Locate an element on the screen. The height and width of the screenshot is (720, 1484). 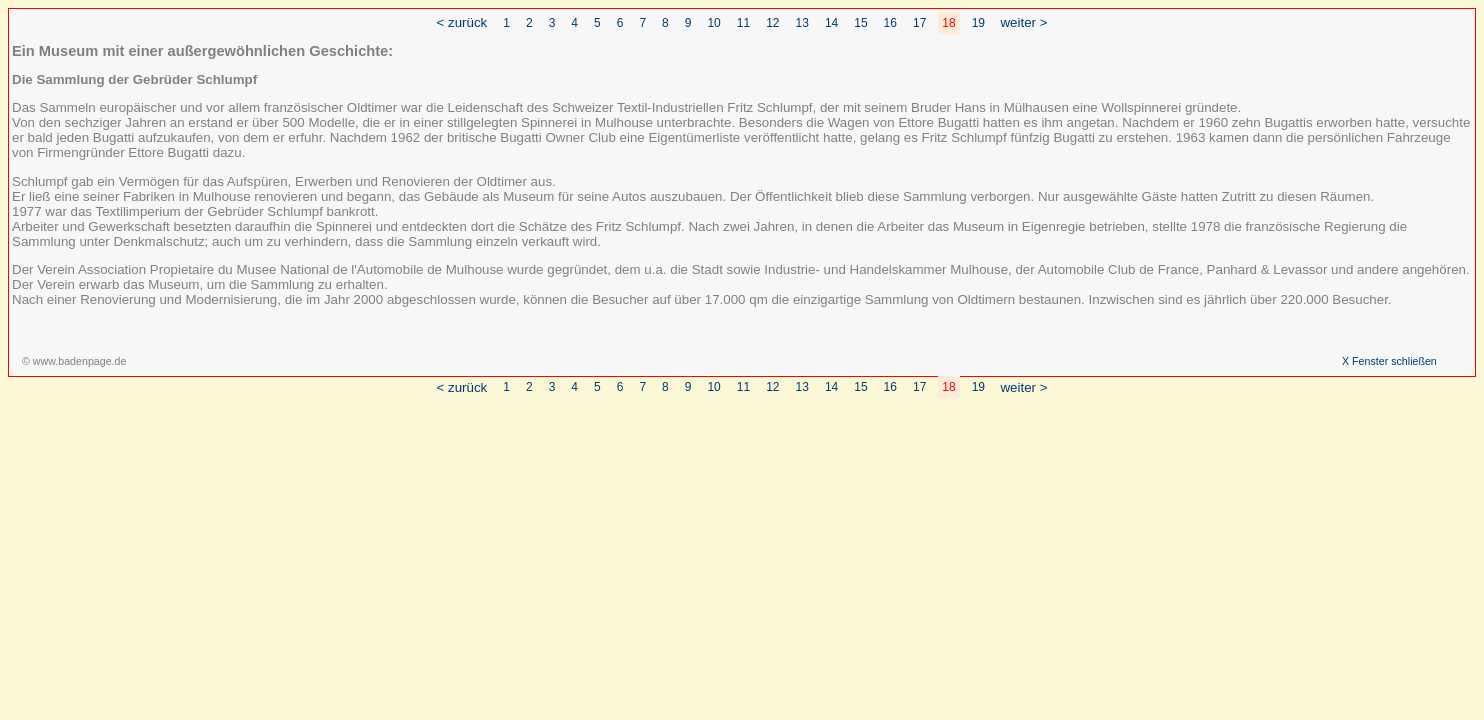
weiter > is located at coordinates (1023, 22).